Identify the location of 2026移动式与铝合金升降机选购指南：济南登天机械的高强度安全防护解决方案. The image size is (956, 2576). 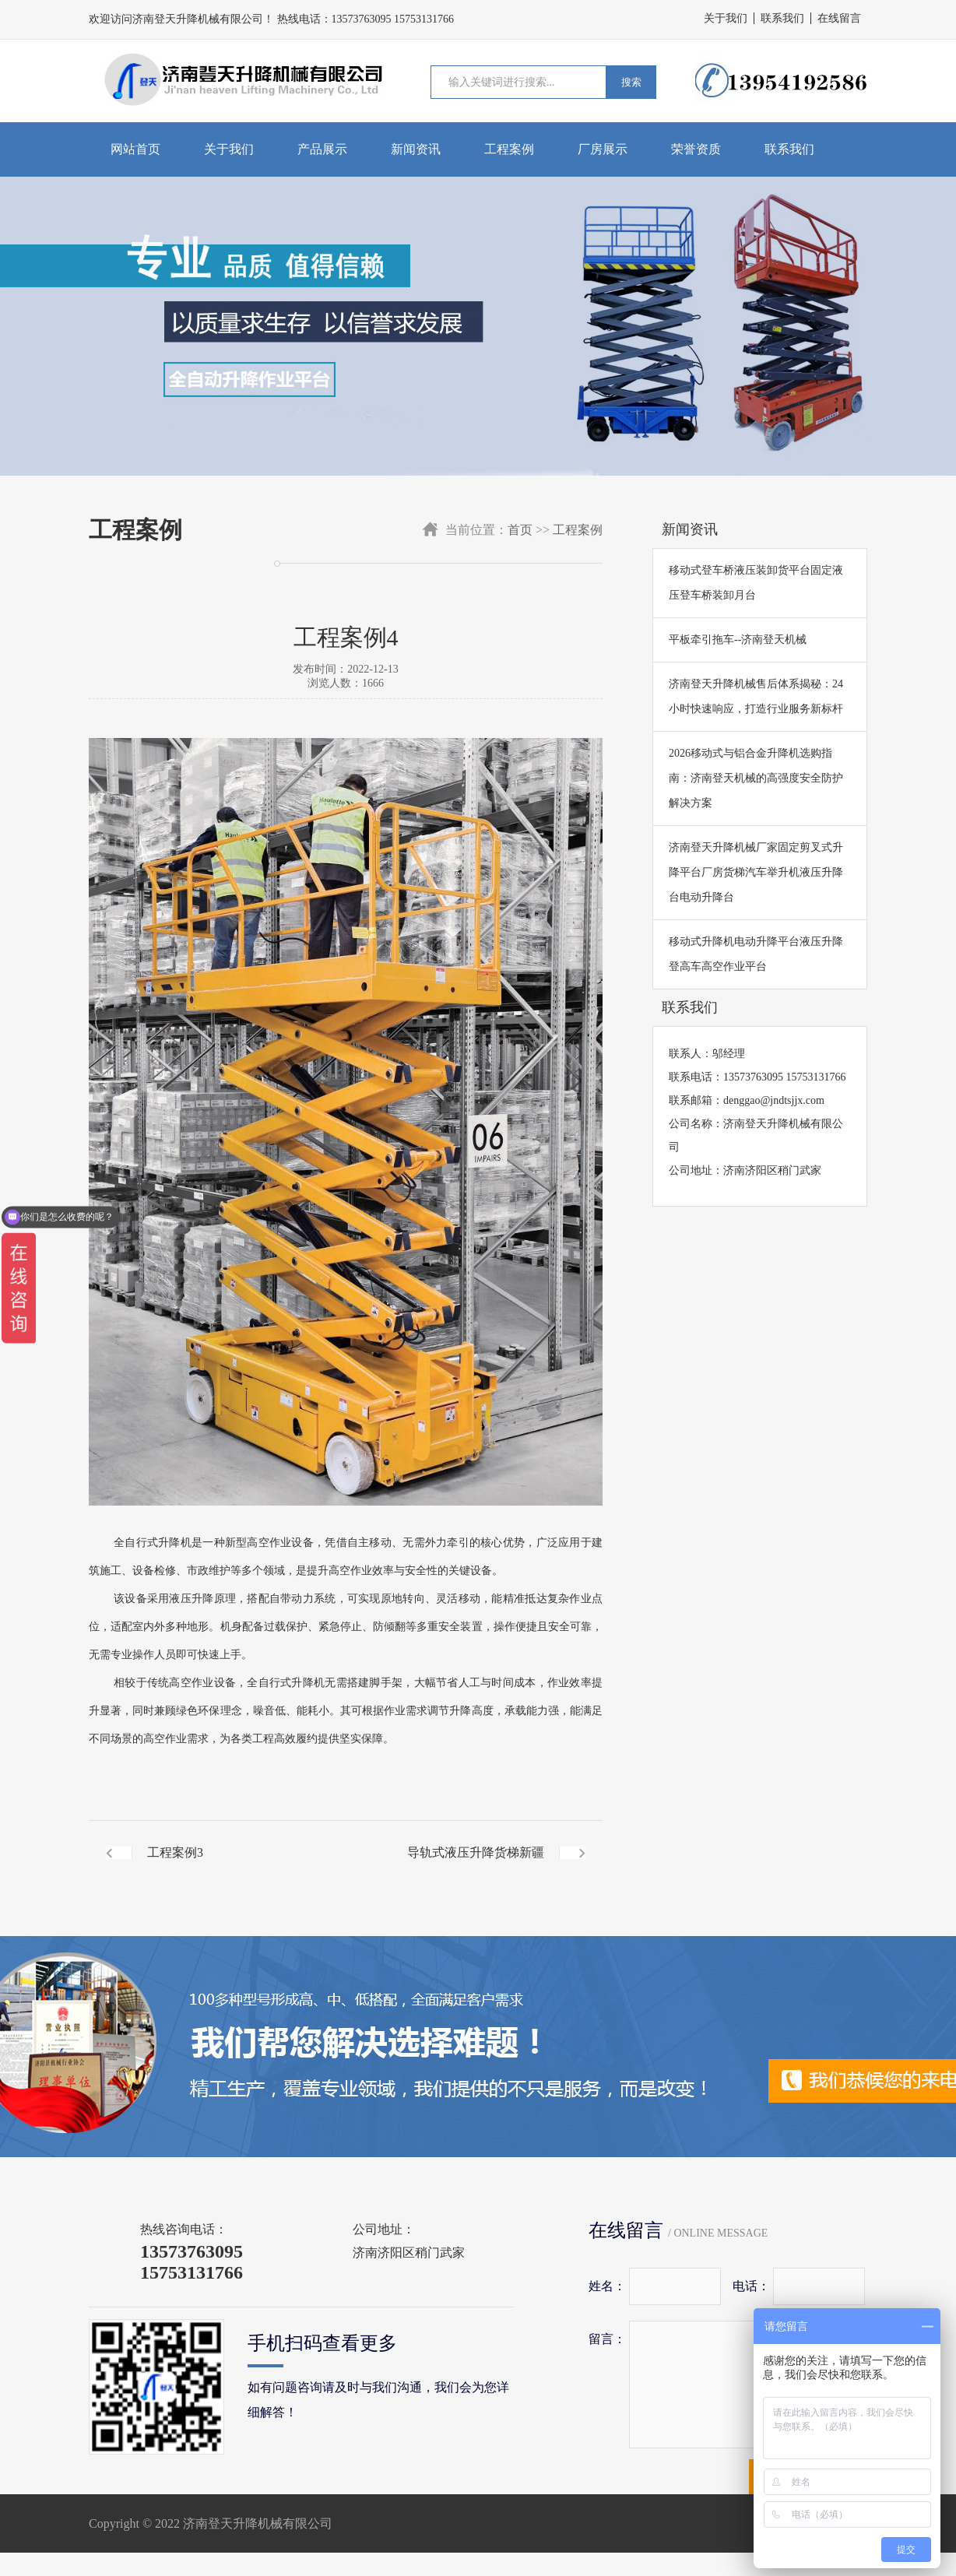
(756, 778).